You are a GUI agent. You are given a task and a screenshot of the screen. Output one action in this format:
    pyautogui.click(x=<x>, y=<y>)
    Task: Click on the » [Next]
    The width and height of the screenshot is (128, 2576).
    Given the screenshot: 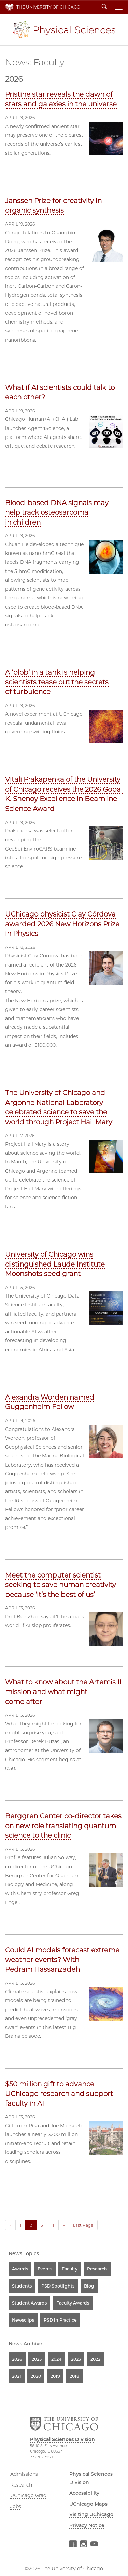 What is the action you would take?
    pyautogui.click(x=64, y=2225)
    